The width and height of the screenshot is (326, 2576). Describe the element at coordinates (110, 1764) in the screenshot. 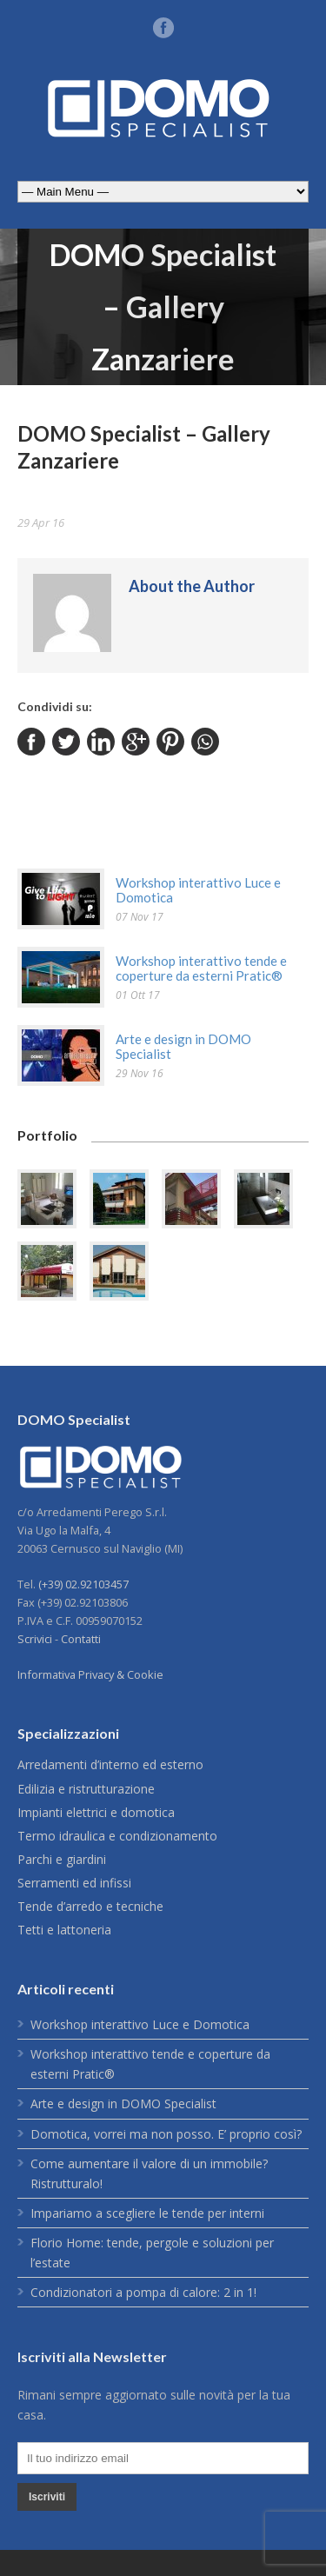

I see `Arredamenti d’interno ed esterno` at that location.